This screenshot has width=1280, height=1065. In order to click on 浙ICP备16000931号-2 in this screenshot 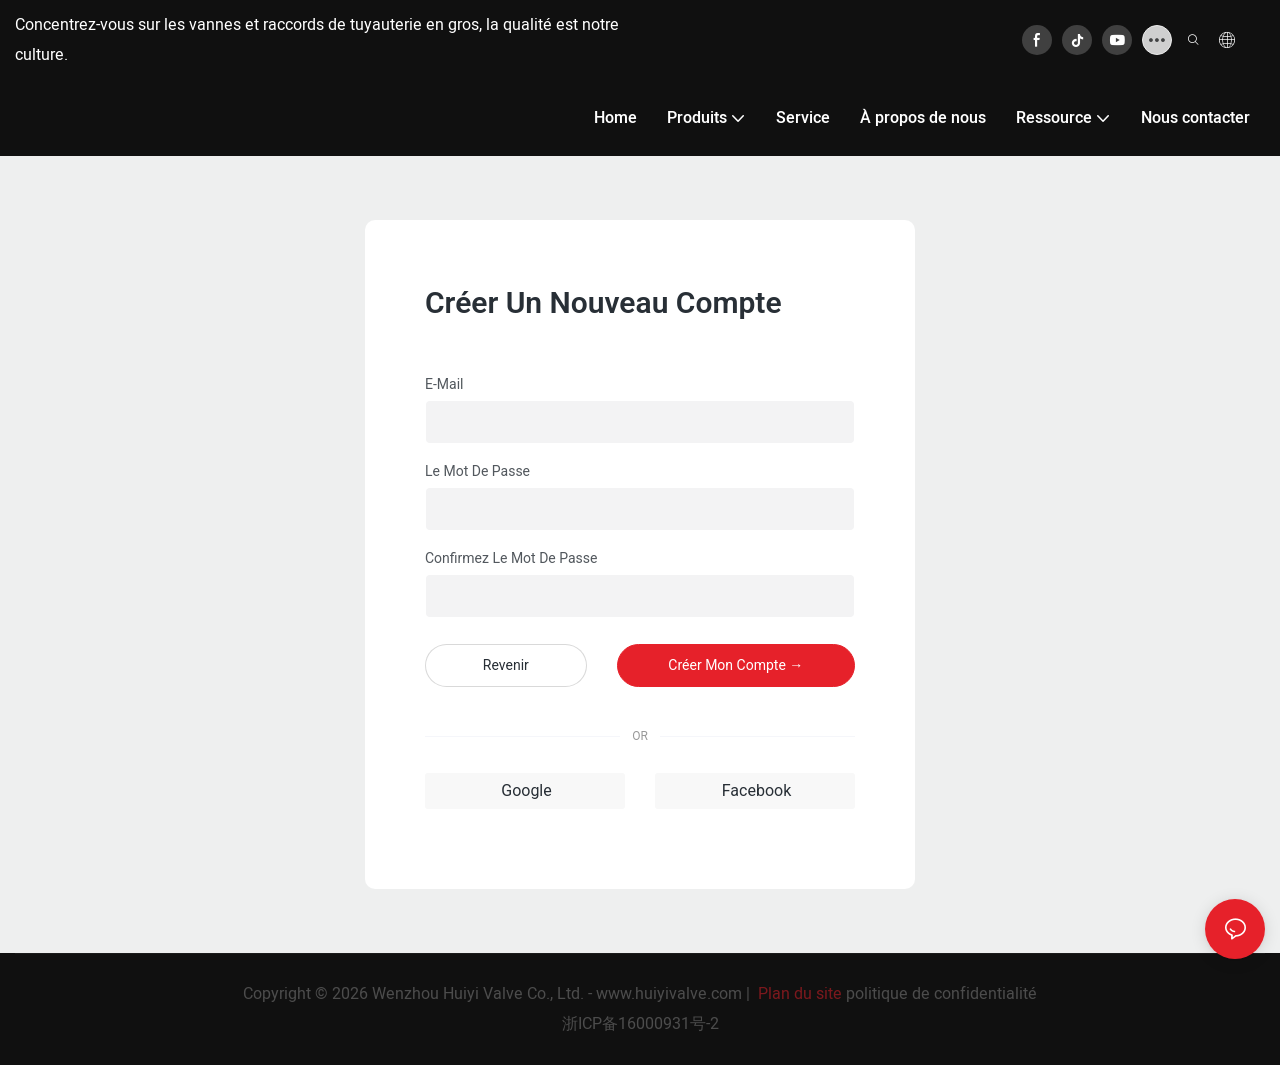, I will do `click(640, 1024)`.